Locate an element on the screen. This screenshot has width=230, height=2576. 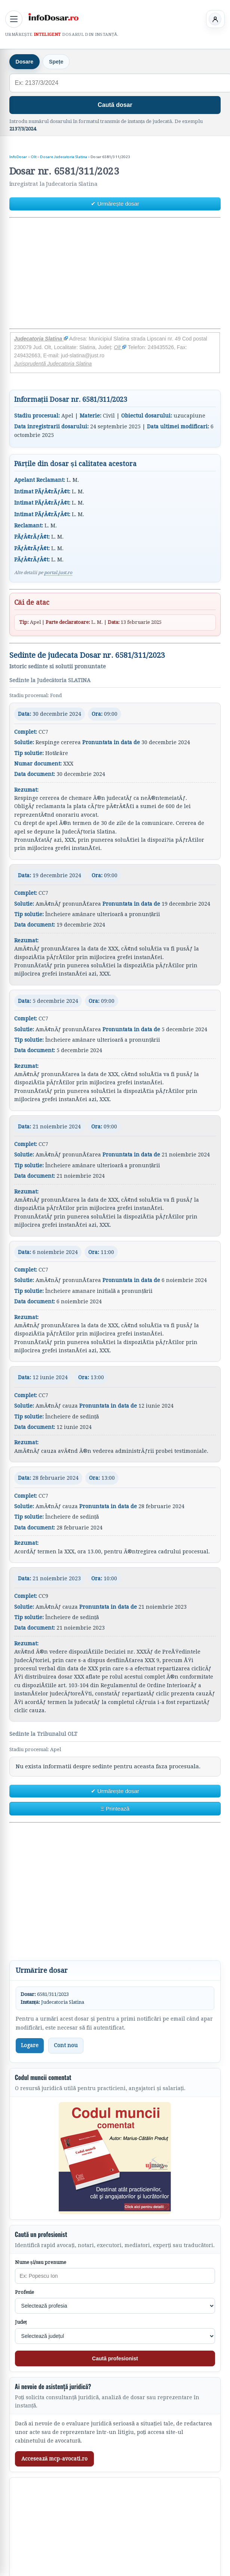
portal.just.ro is located at coordinates (58, 572).